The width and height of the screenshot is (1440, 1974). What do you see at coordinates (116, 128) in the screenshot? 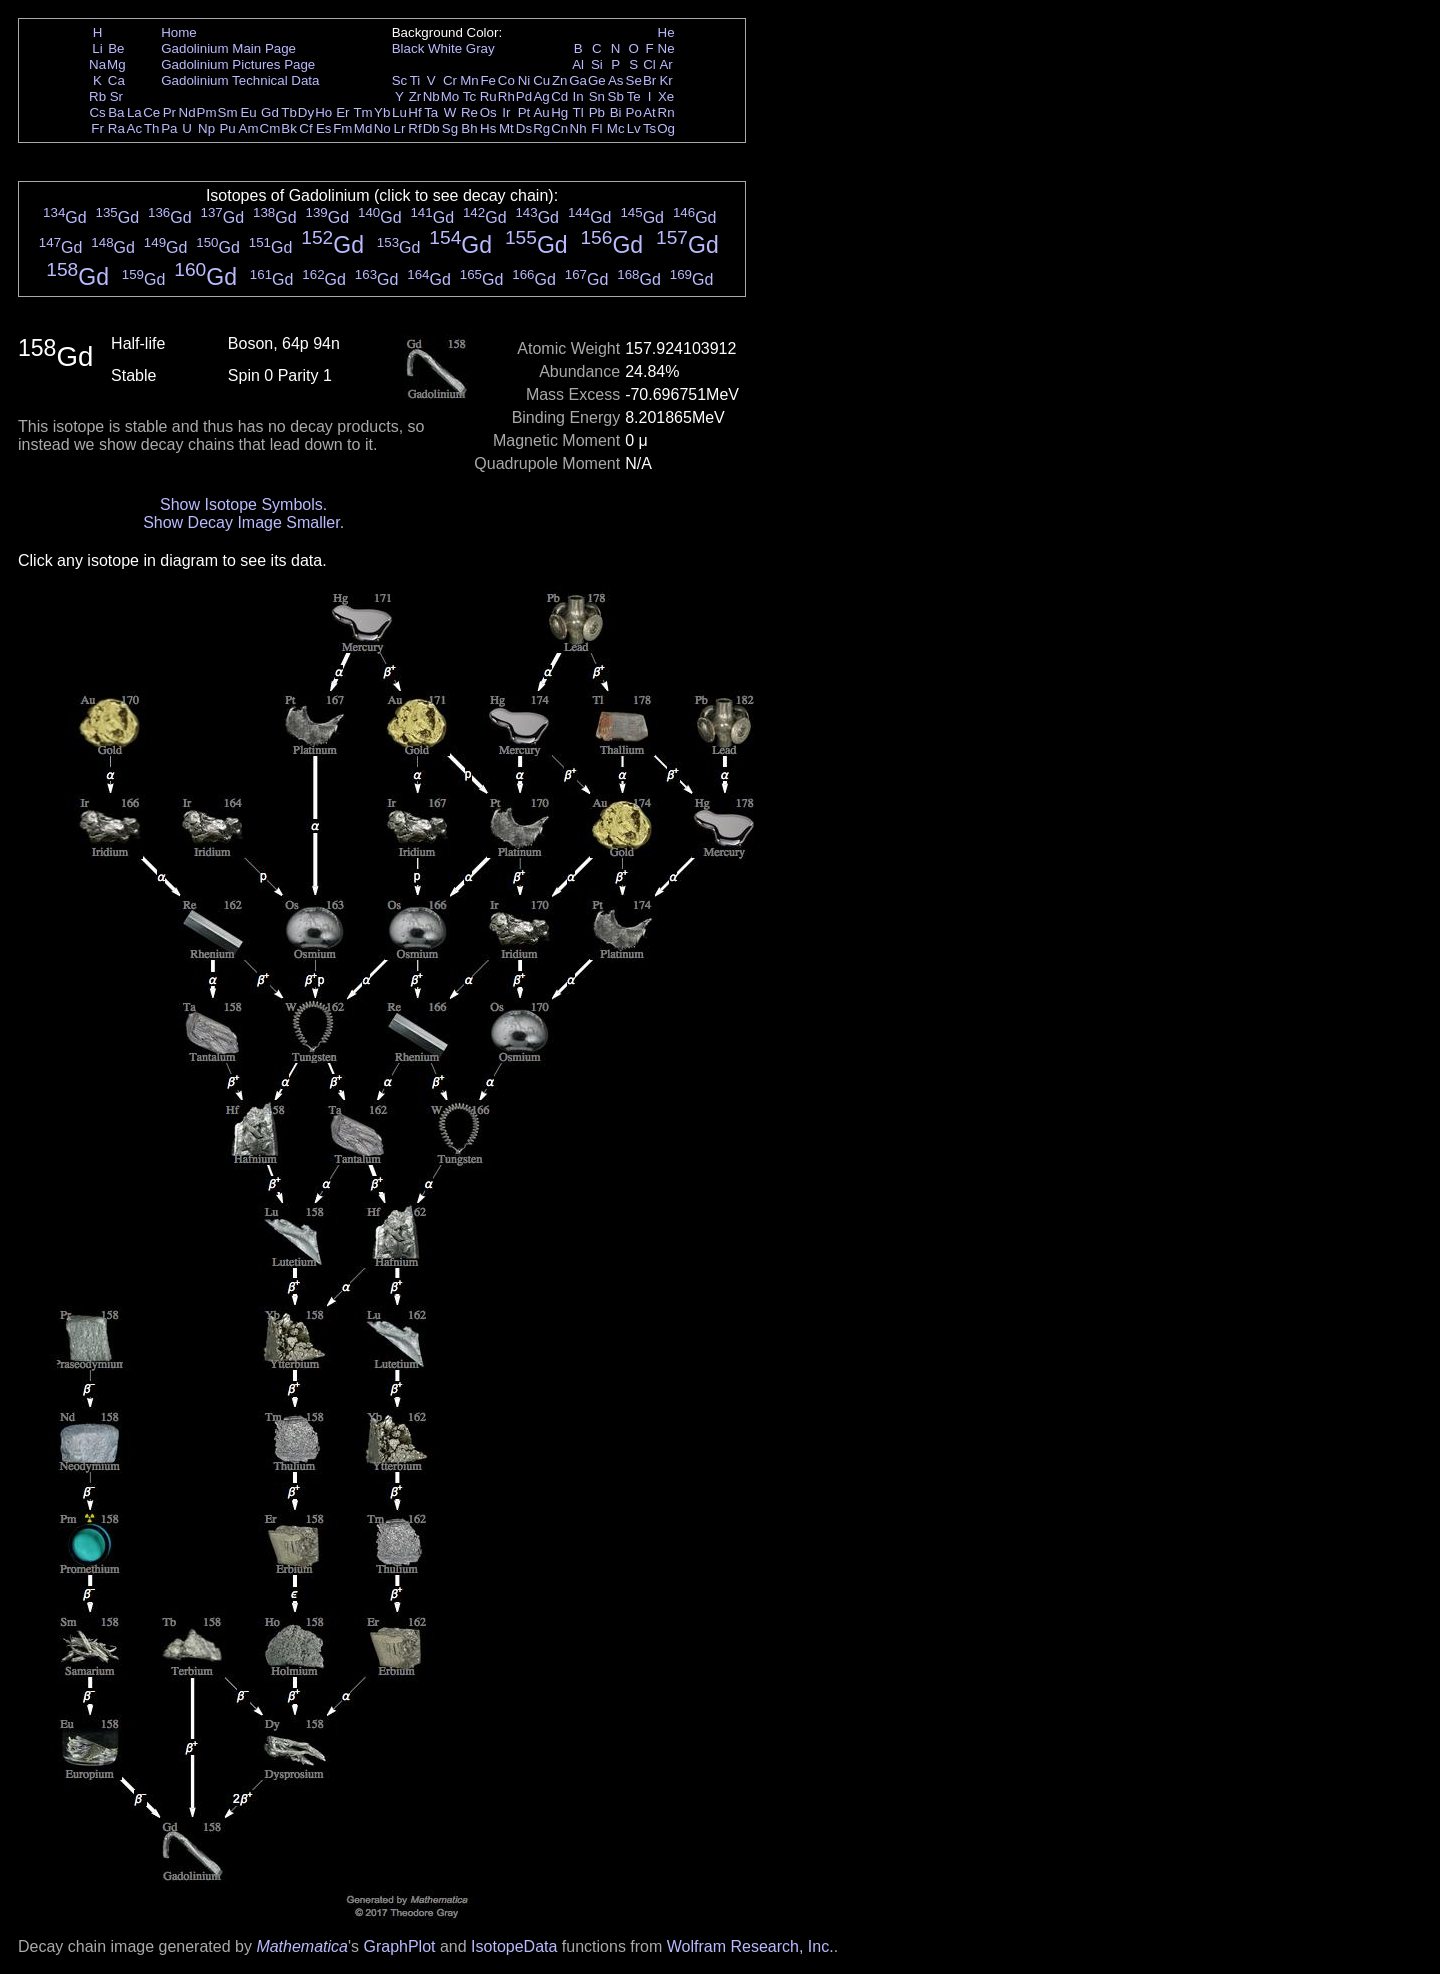
I see `Ra` at bounding box center [116, 128].